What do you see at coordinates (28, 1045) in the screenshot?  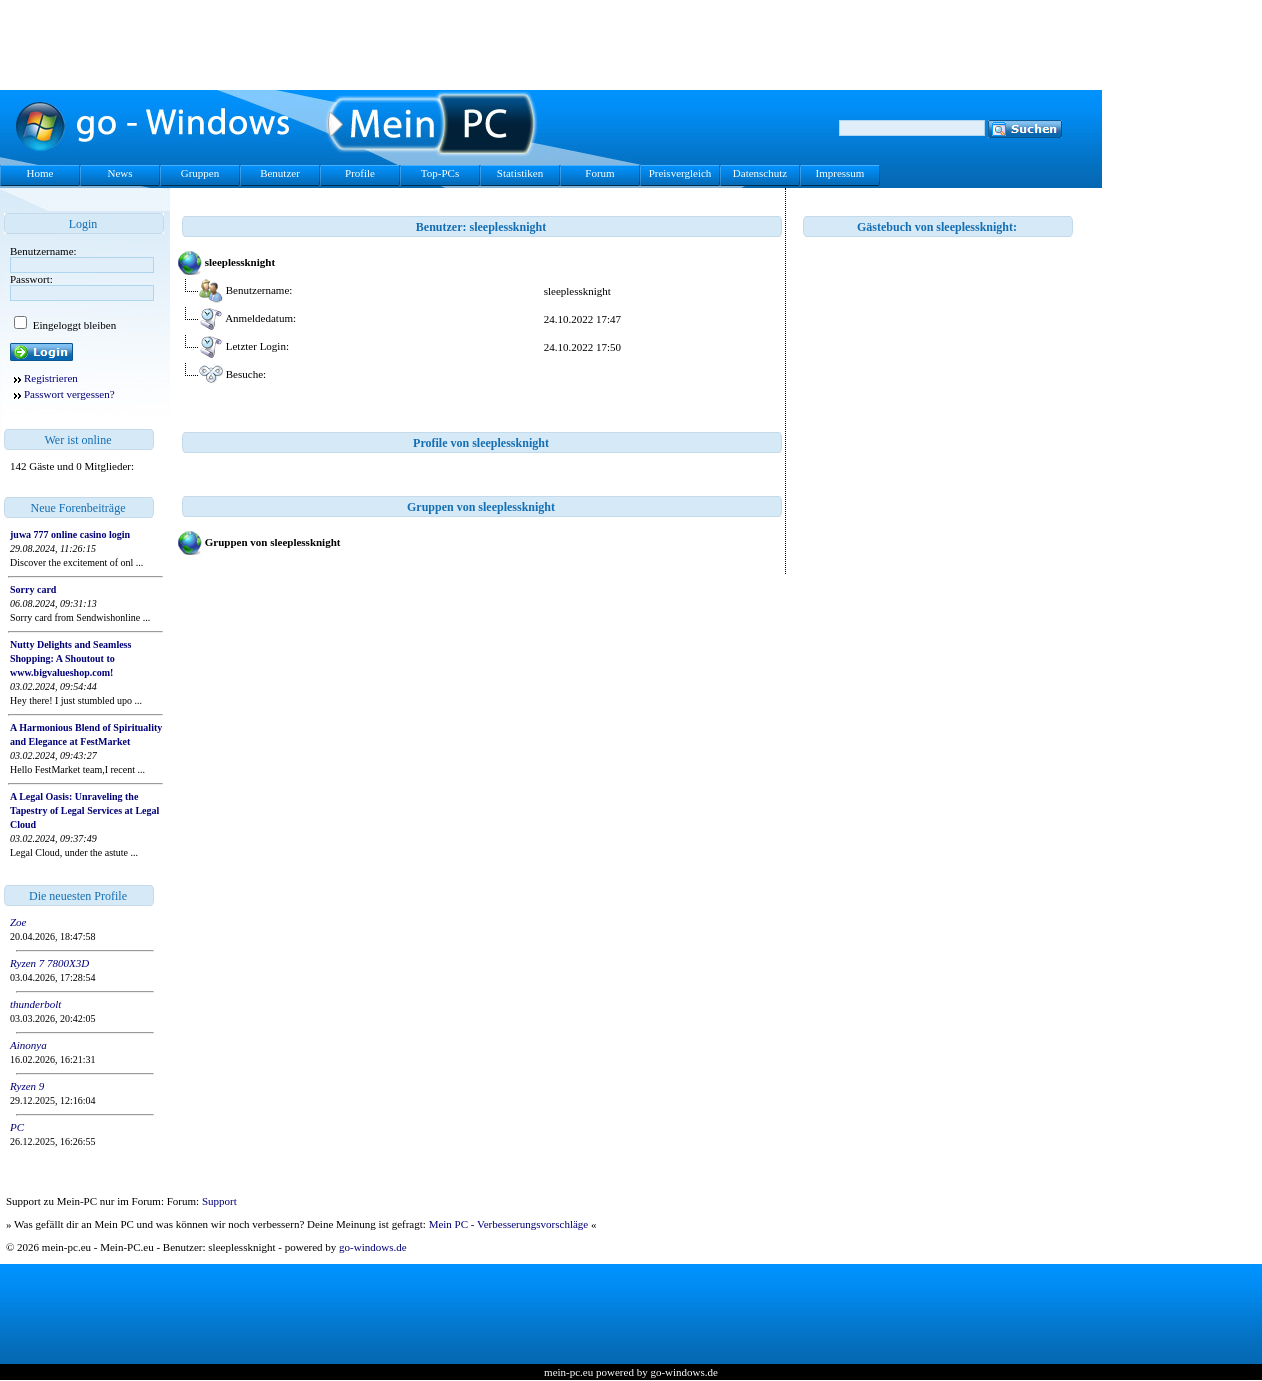 I see `Ainonya` at bounding box center [28, 1045].